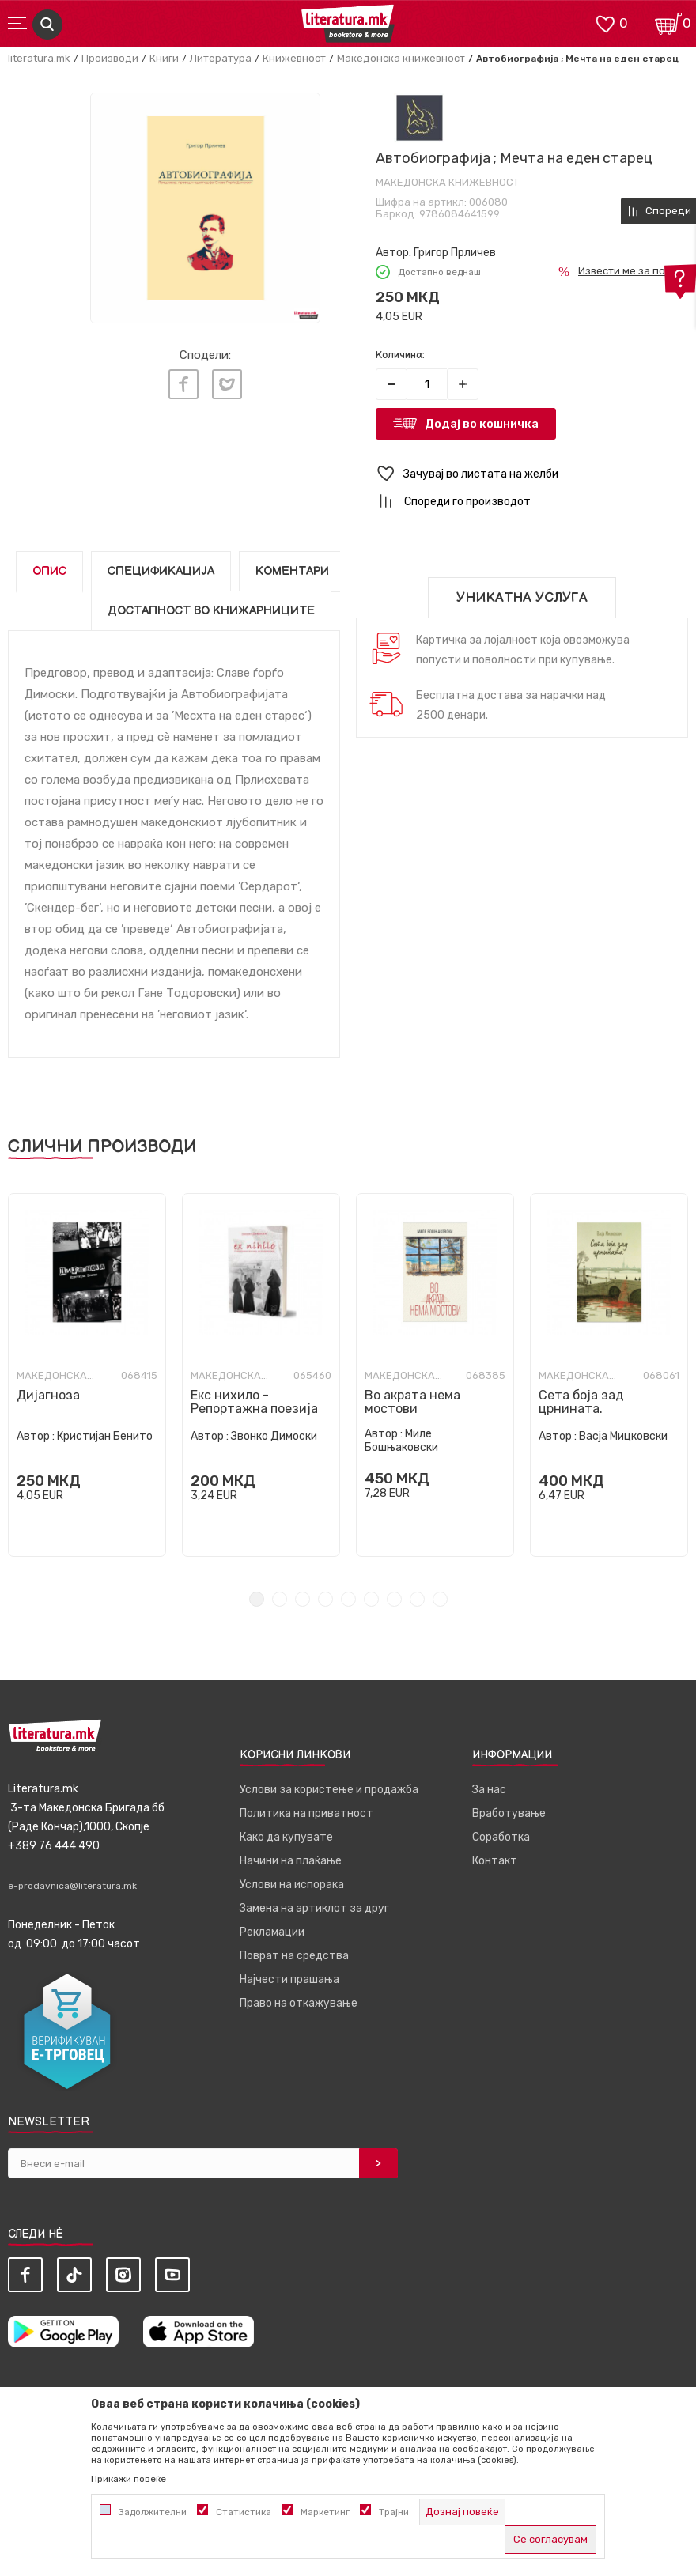 The width and height of the screenshot is (696, 2576). Describe the element at coordinates (325, 1599) in the screenshot. I see `4 [tab]` at that location.